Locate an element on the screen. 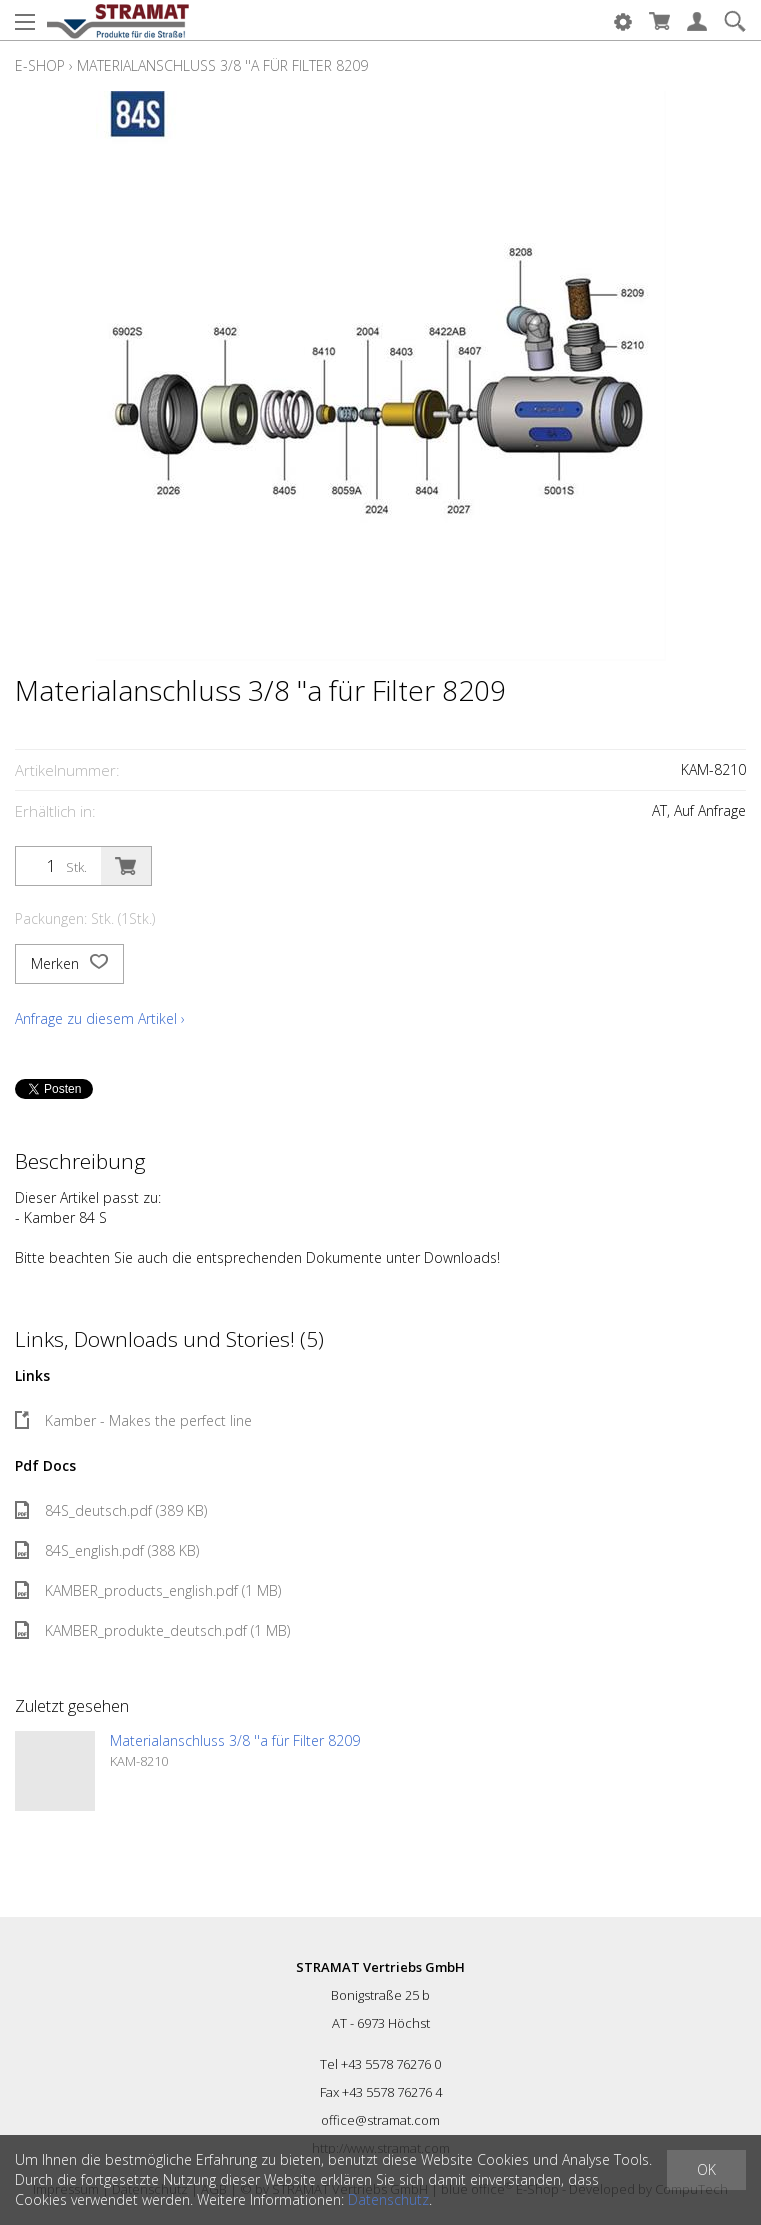 Image resolution: width=761 pixels, height=2225 pixels. OK is located at coordinates (706, 2169).